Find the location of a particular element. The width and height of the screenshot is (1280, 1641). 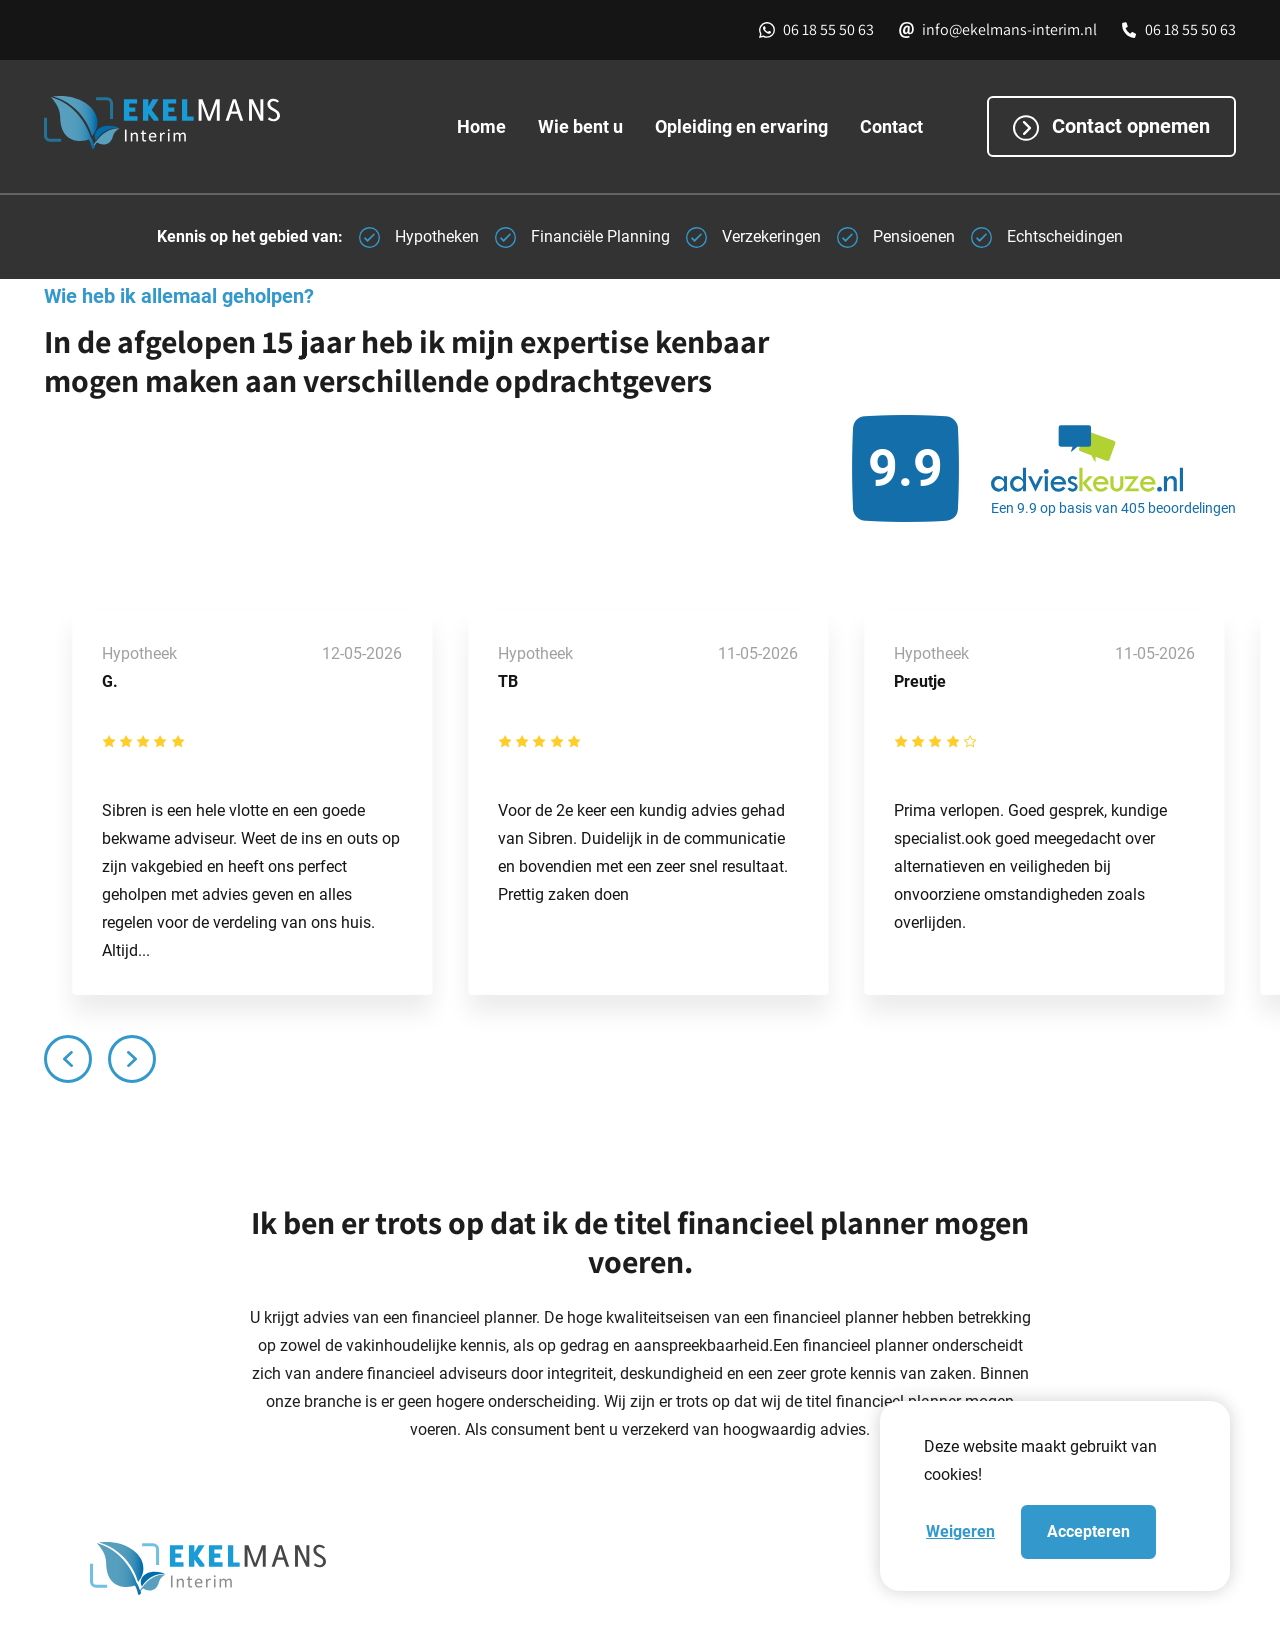

Weigeren is located at coordinates (960, 1531).